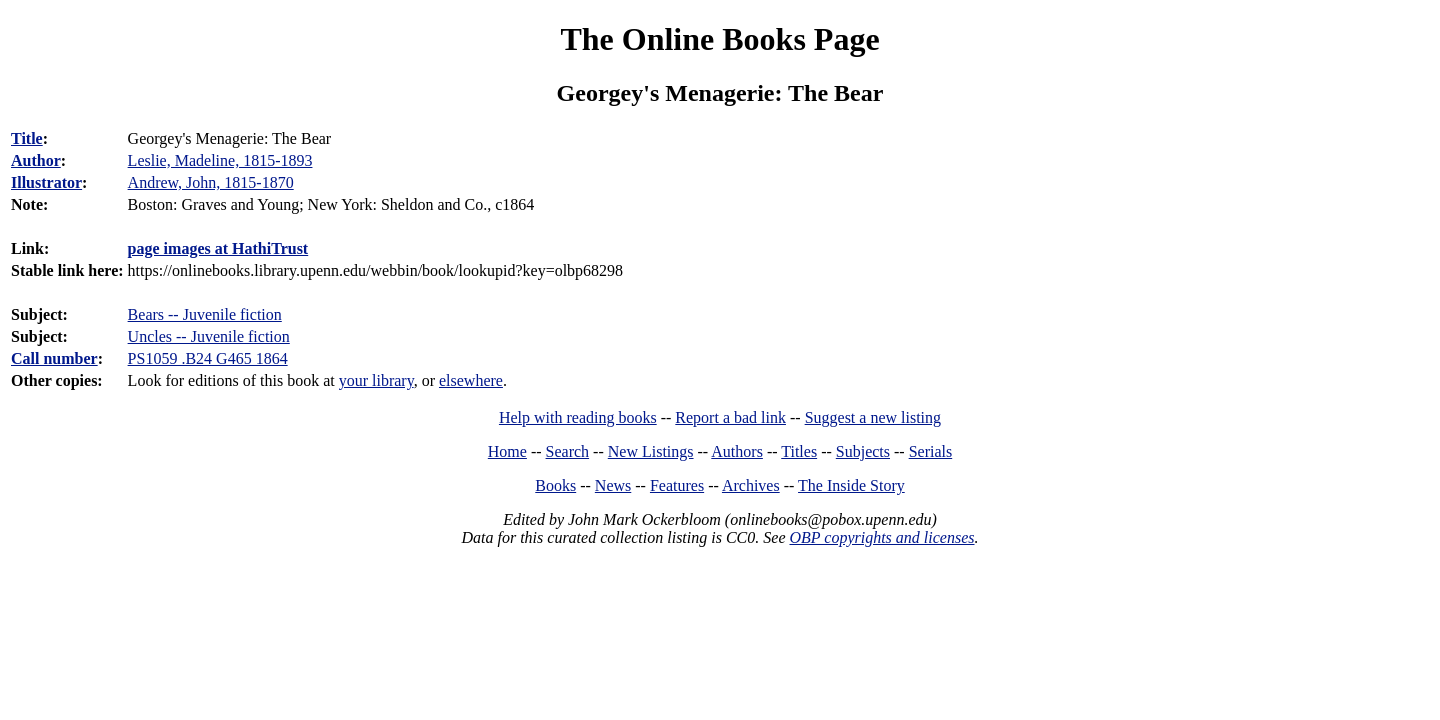  What do you see at coordinates (881, 537) in the screenshot?
I see `OBP copyrights and licenses` at bounding box center [881, 537].